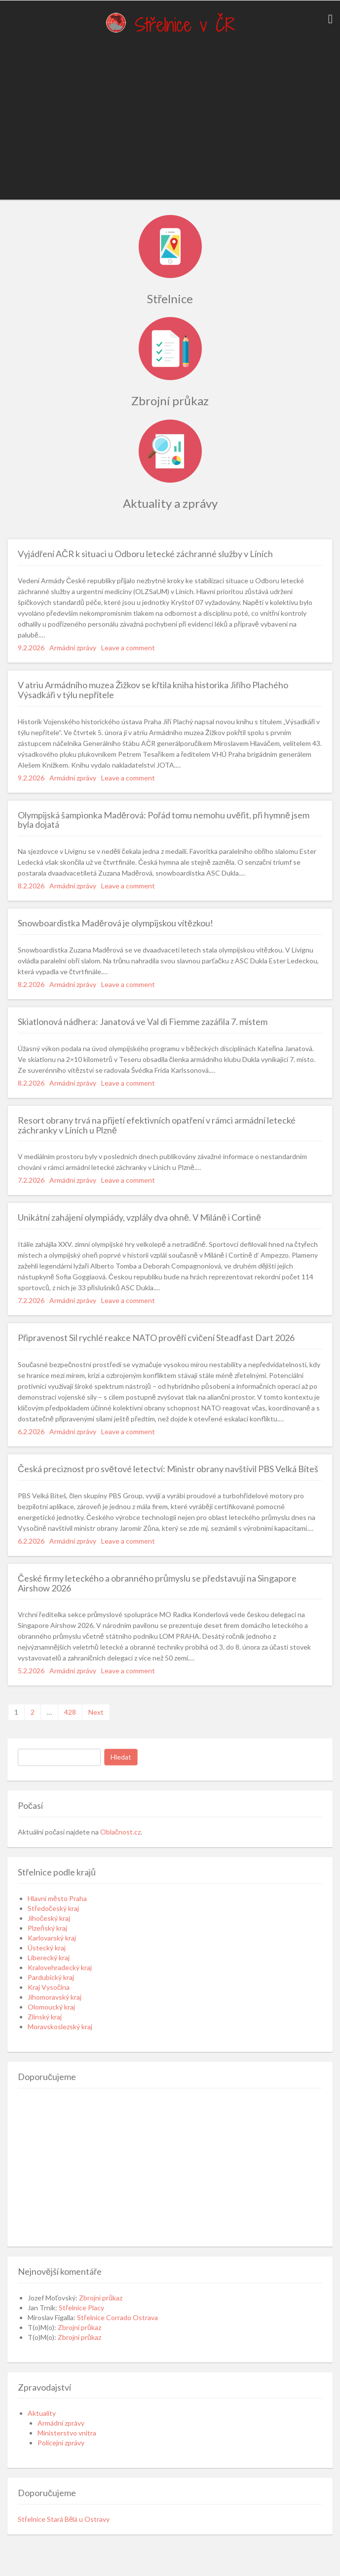  Describe the element at coordinates (61, 2442) in the screenshot. I see `Policejní zprávy` at that location.